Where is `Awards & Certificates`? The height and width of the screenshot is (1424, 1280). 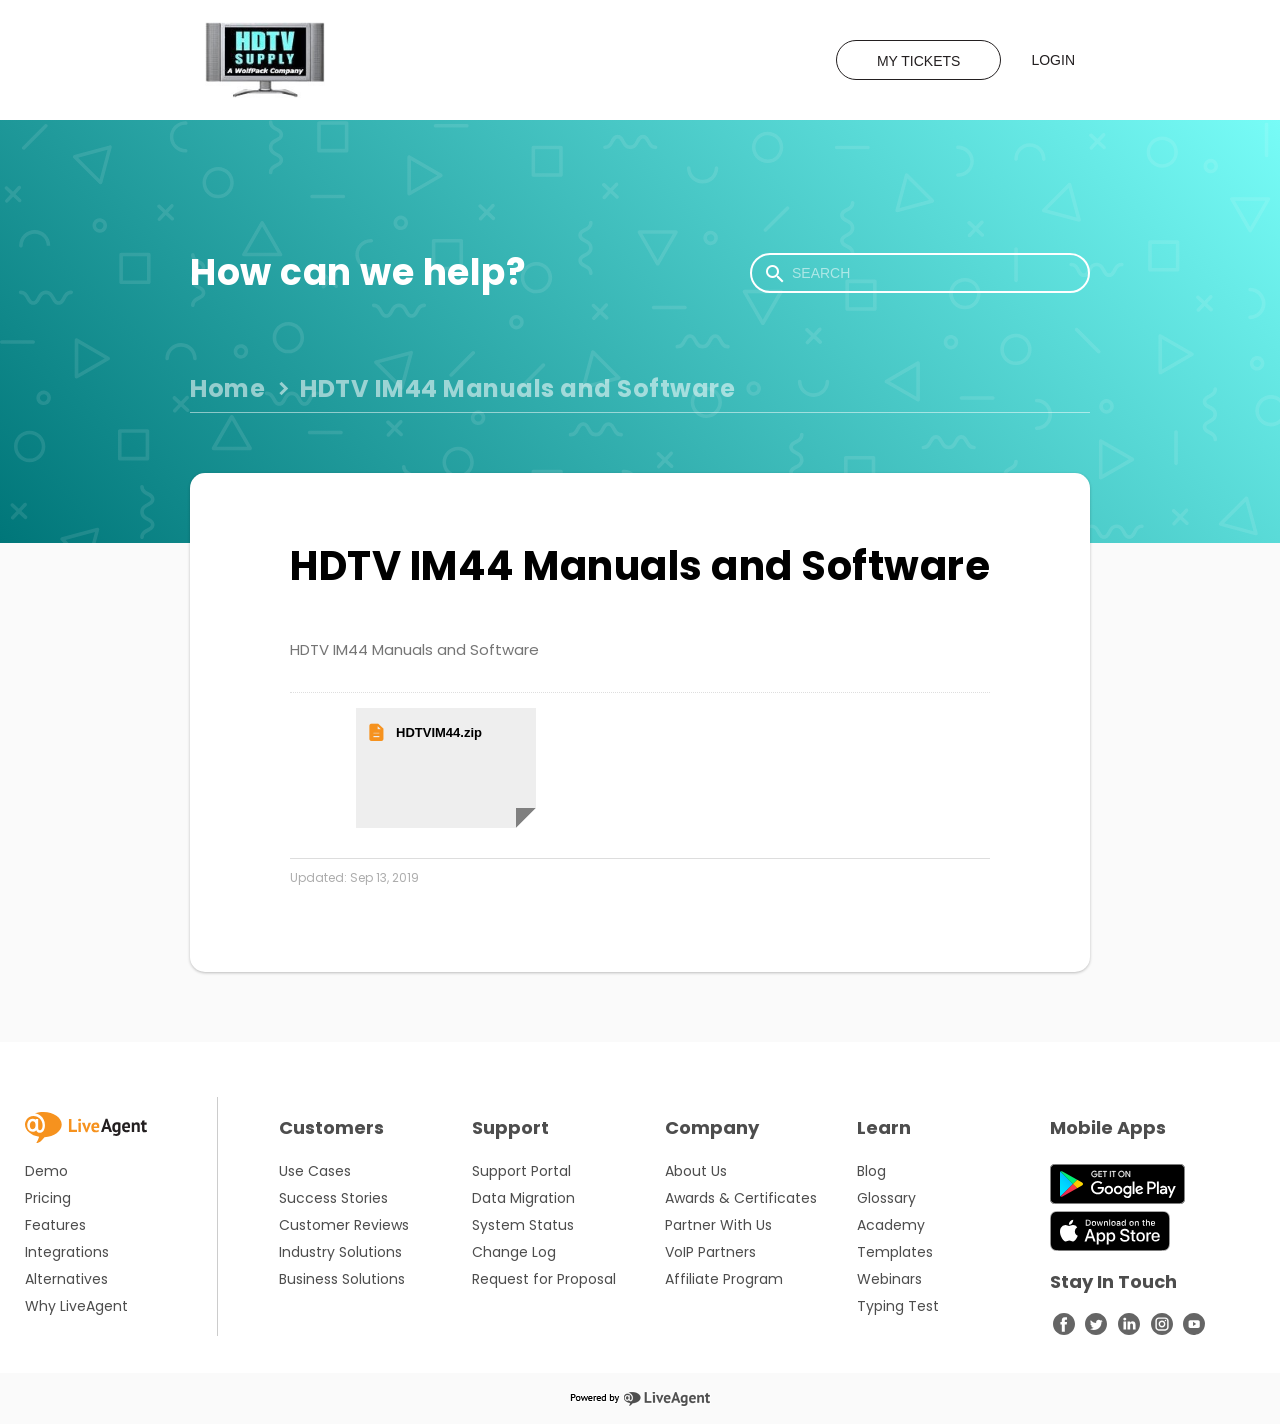 Awards & Certificates is located at coordinates (741, 1198).